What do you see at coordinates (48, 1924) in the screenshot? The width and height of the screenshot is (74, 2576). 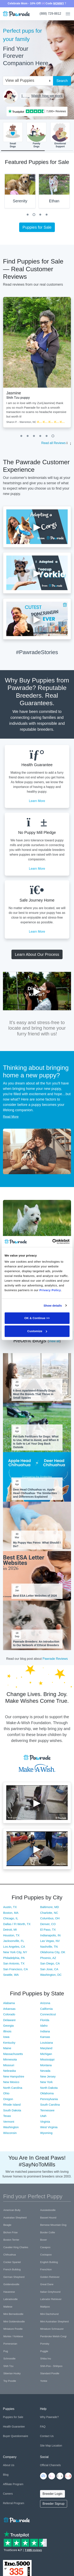 I see `Denver, CO` at bounding box center [48, 1924].